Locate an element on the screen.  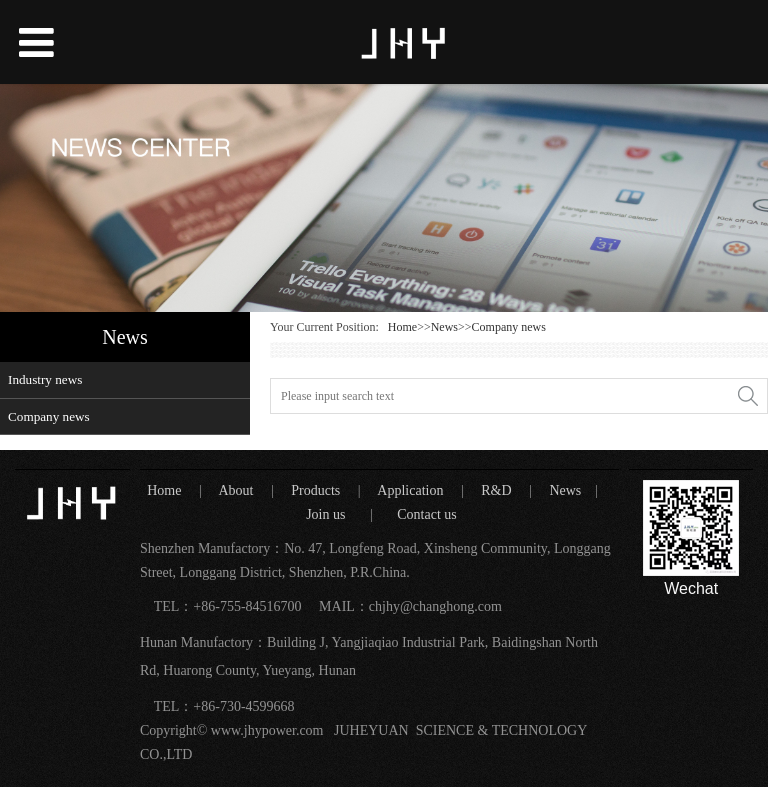
News is located at coordinates (444, 327).